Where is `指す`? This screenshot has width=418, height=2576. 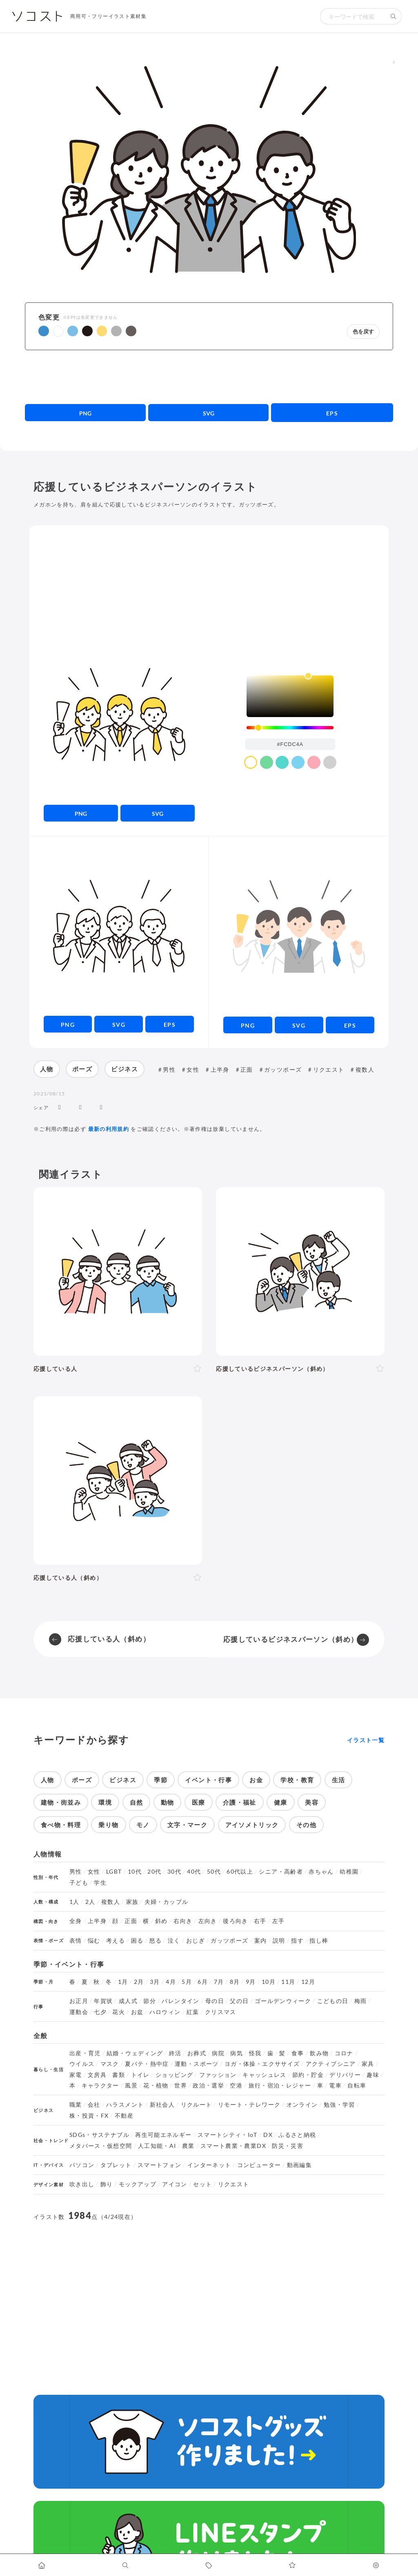
指す is located at coordinates (297, 1940).